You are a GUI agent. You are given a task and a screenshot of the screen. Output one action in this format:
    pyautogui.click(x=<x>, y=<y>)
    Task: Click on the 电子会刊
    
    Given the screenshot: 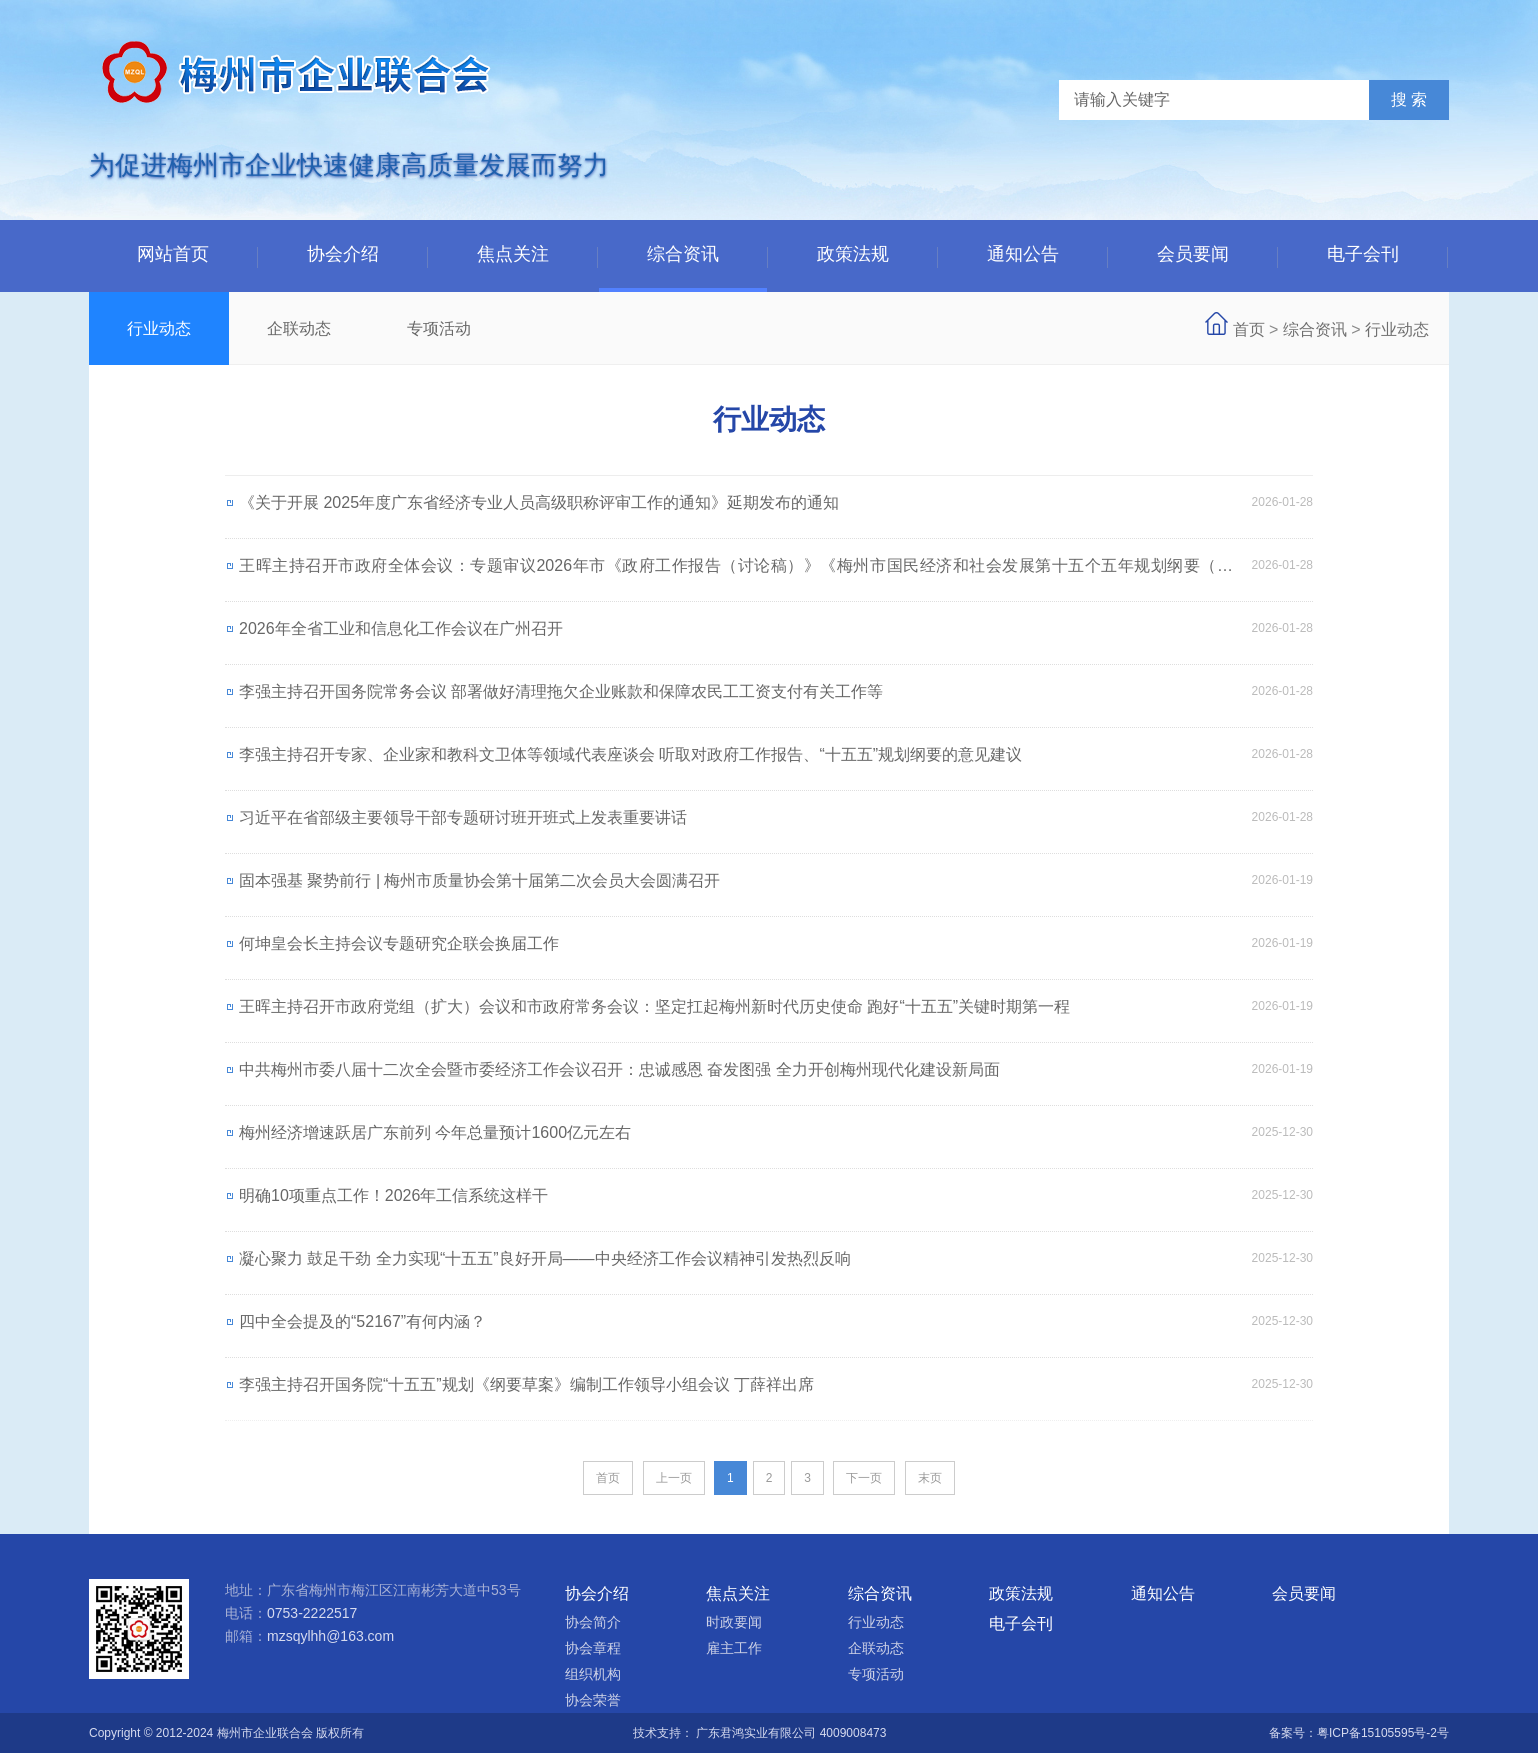 What is the action you would take?
    pyautogui.click(x=1363, y=254)
    